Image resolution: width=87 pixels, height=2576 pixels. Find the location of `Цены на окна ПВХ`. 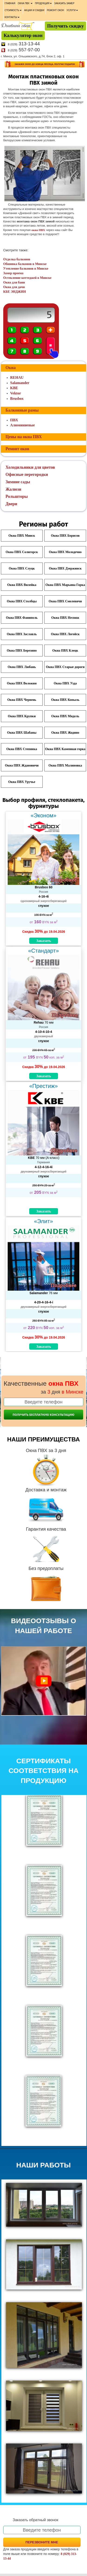

Цены на окна ПВХ is located at coordinates (24, 436).